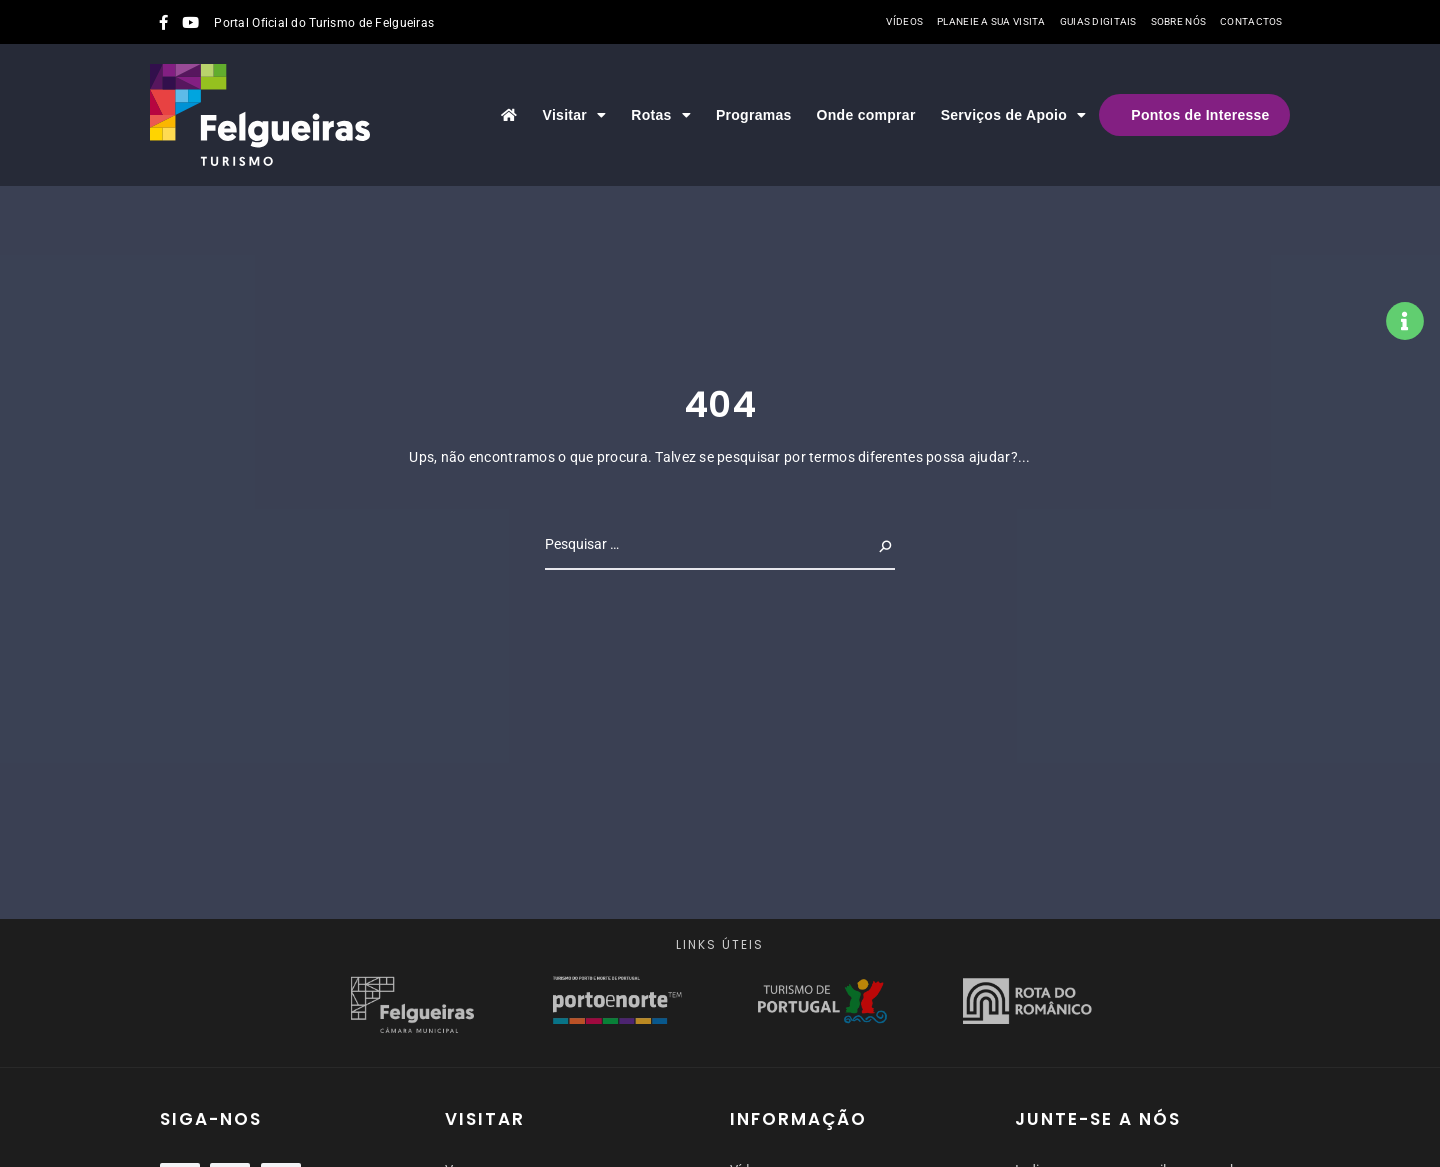  Describe the element at coordinates (754, 115) in the screenshot. I see `Programas` at that location.